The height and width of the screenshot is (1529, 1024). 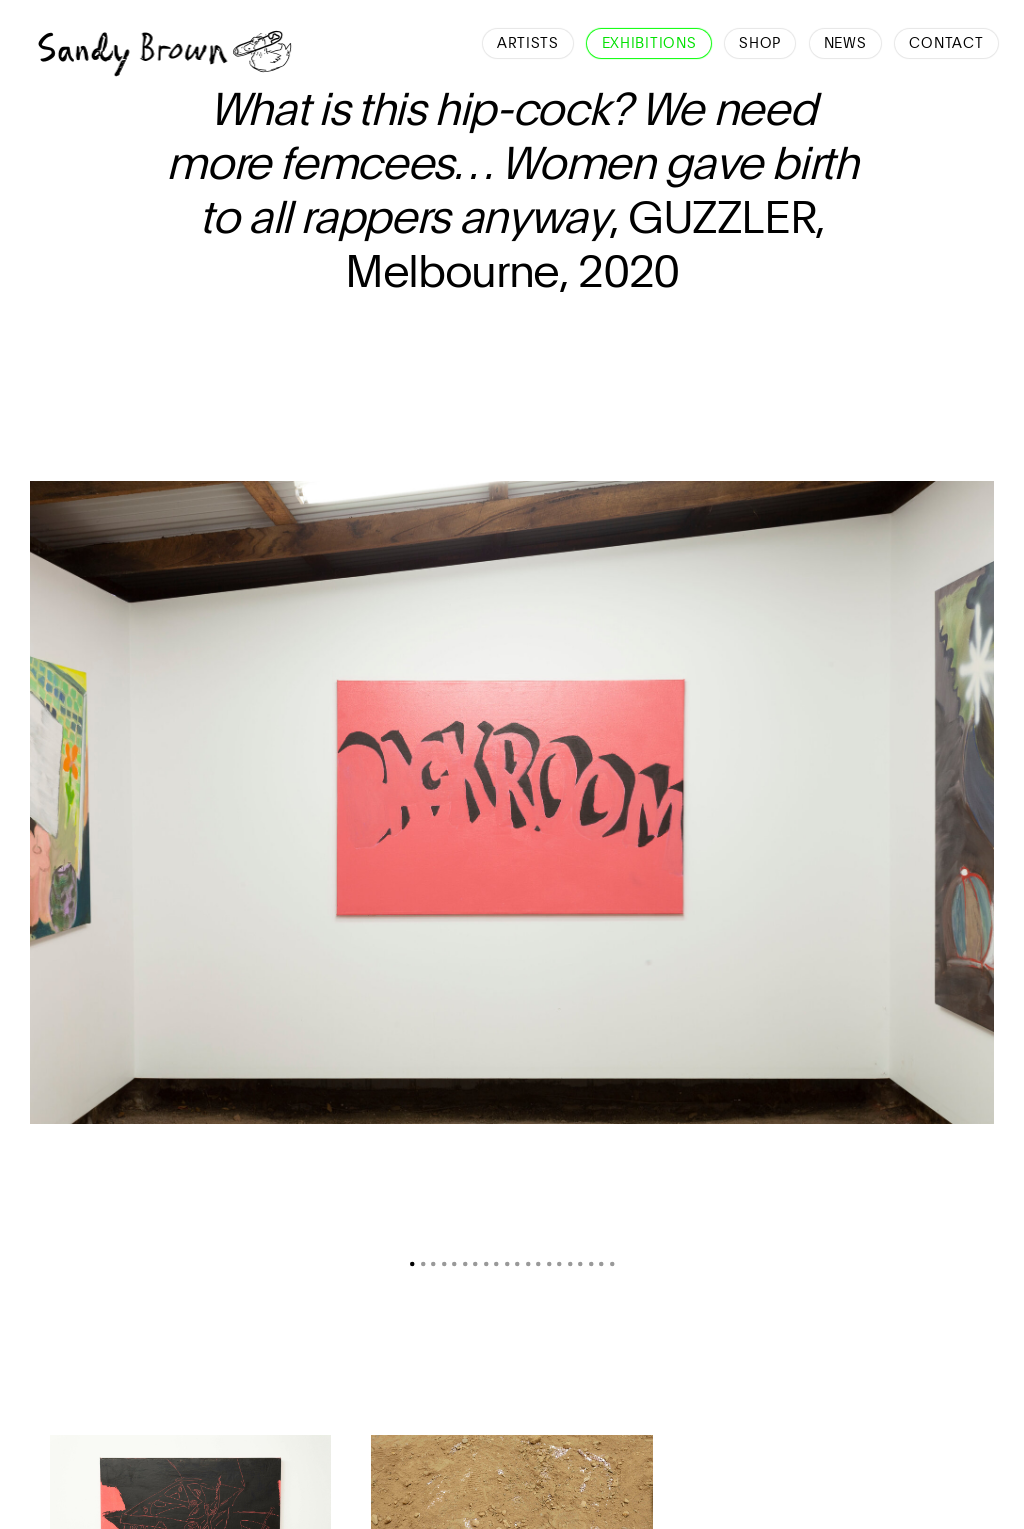 I want to click on Contact, so click(x=946, y=44).